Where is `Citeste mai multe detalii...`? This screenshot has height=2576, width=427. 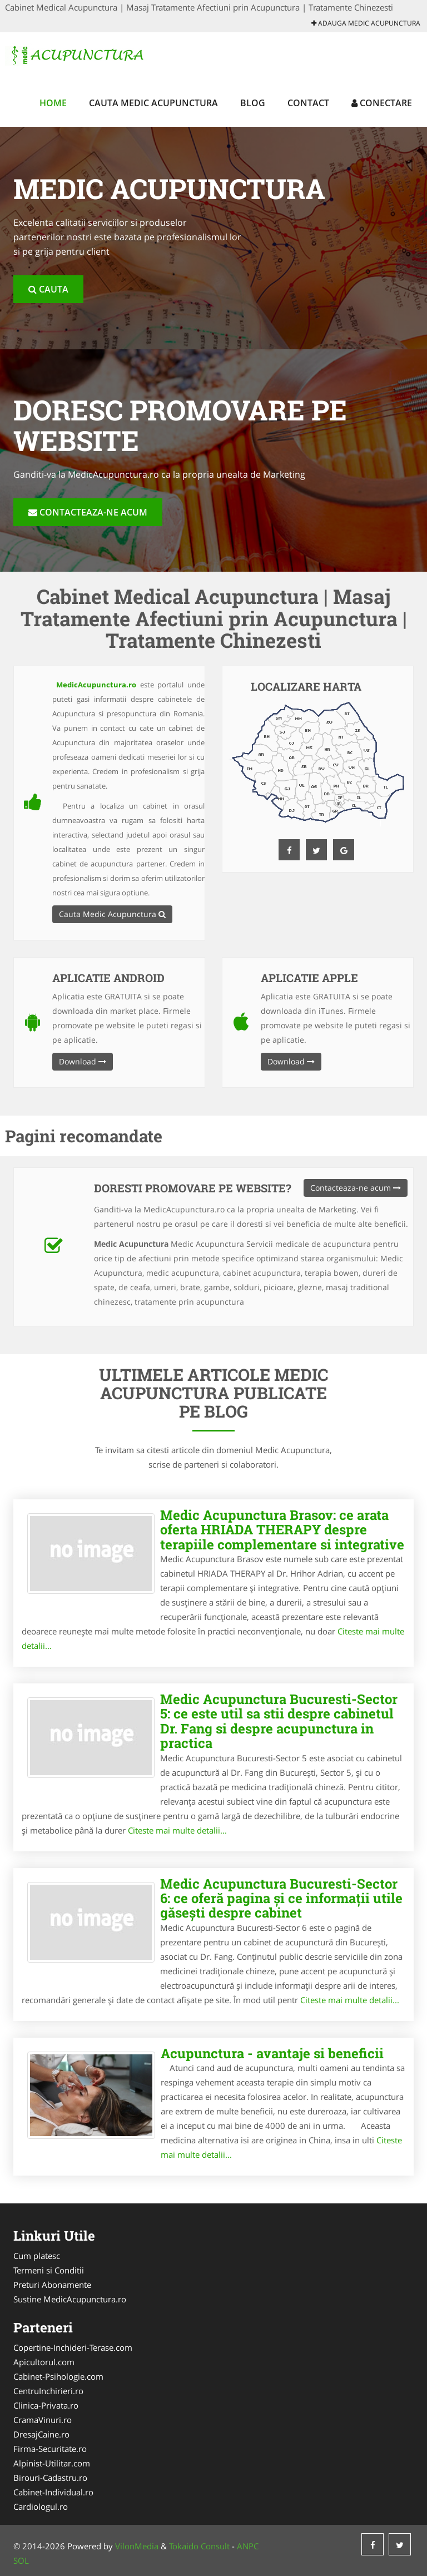 Citeste mai multe detalii... is located at coordinates (177, 1830).